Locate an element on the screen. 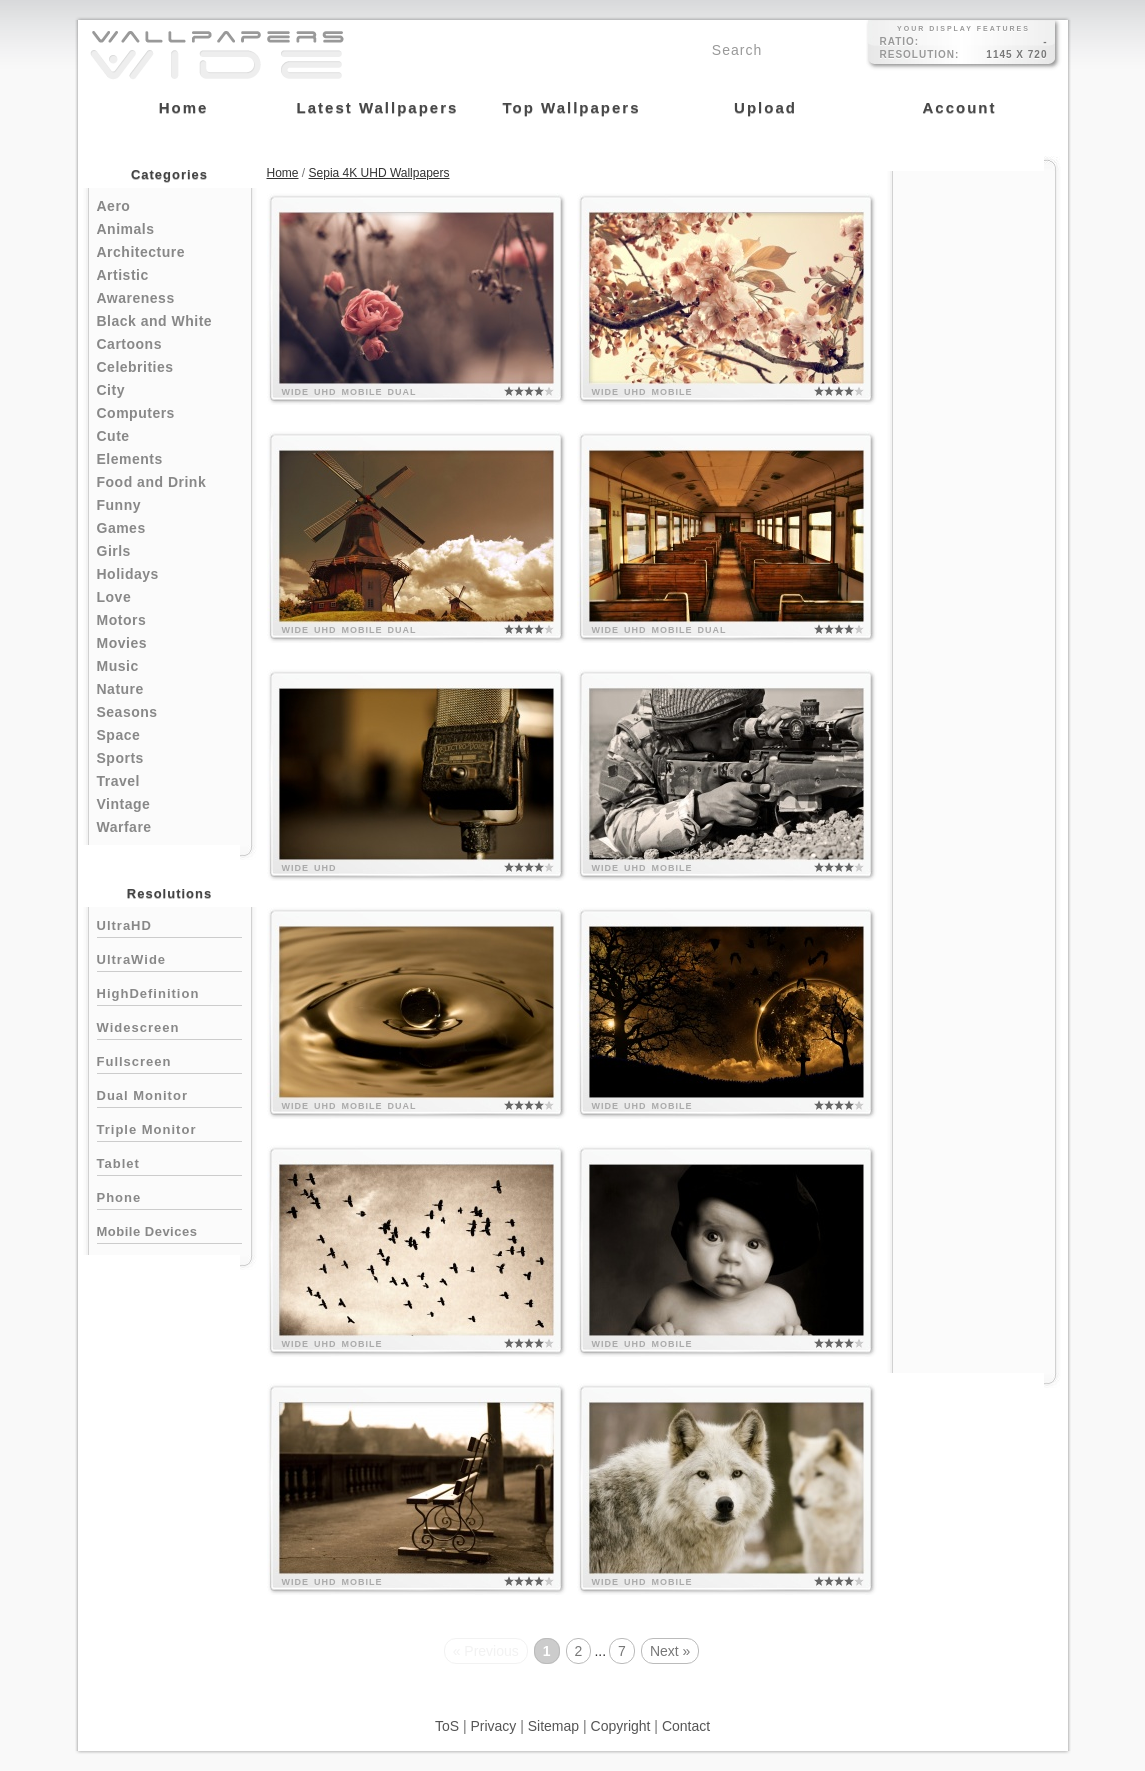  Architecture is located at coordinates (141, 252).